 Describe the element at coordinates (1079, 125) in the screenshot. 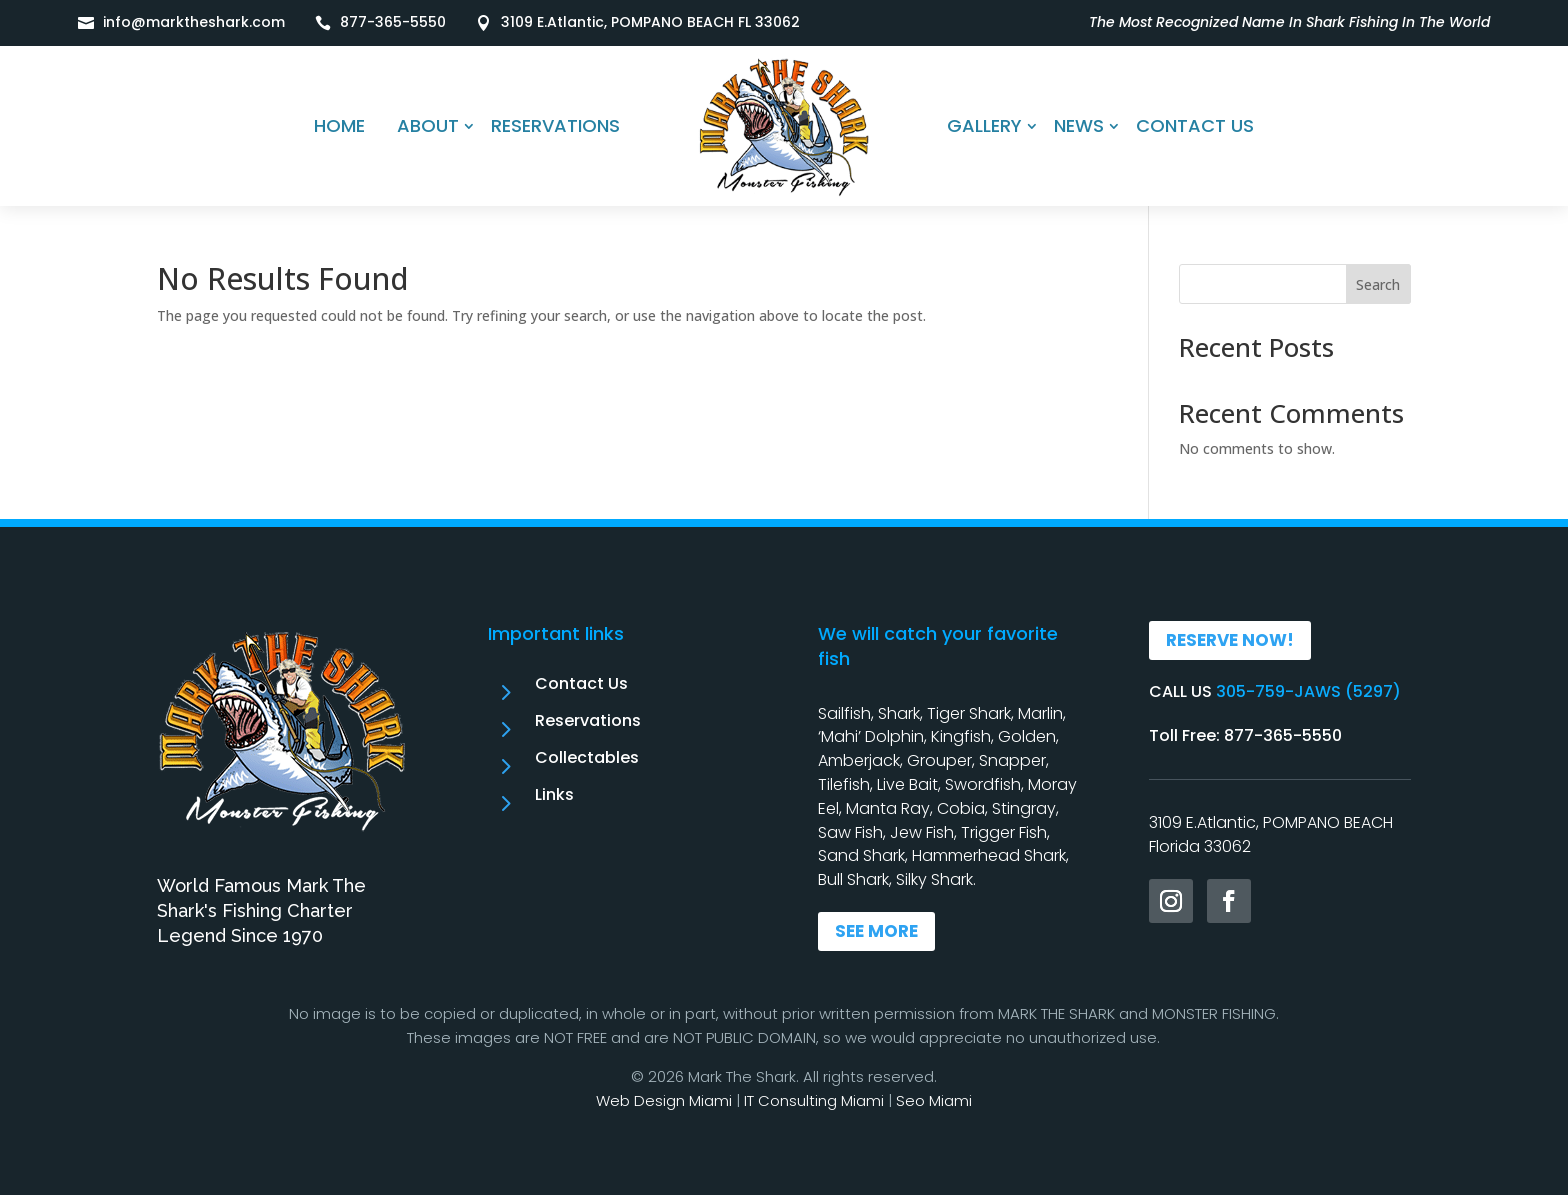

I see `NEWS` at that location.